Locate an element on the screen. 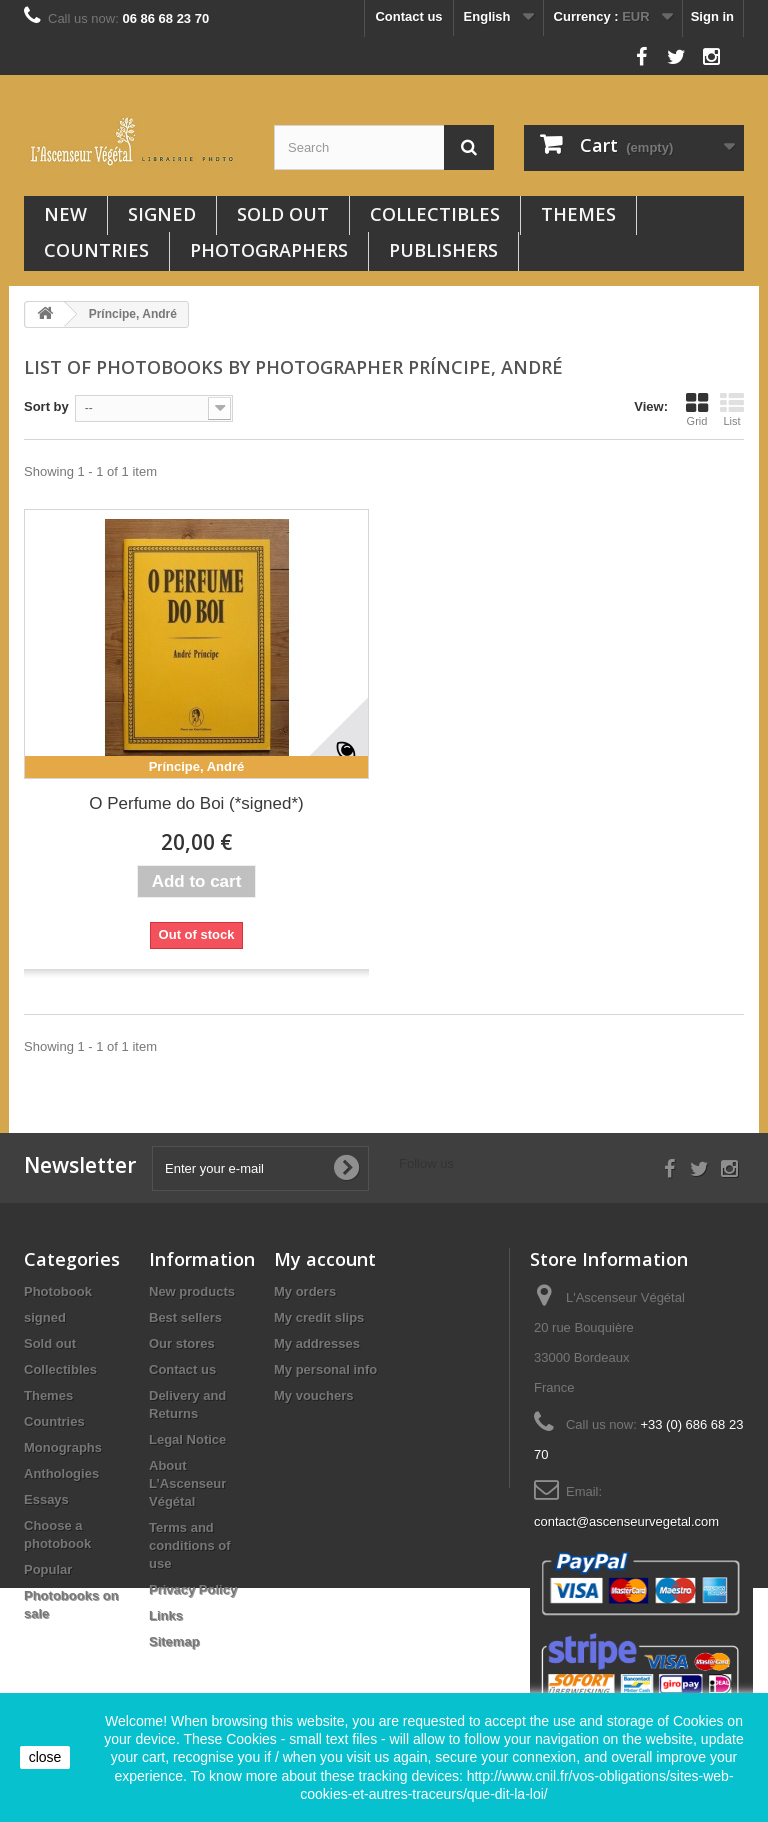 Image resolution: width=768 pixels, height=1822 pixels. signed is located at coordinates (162, 214).